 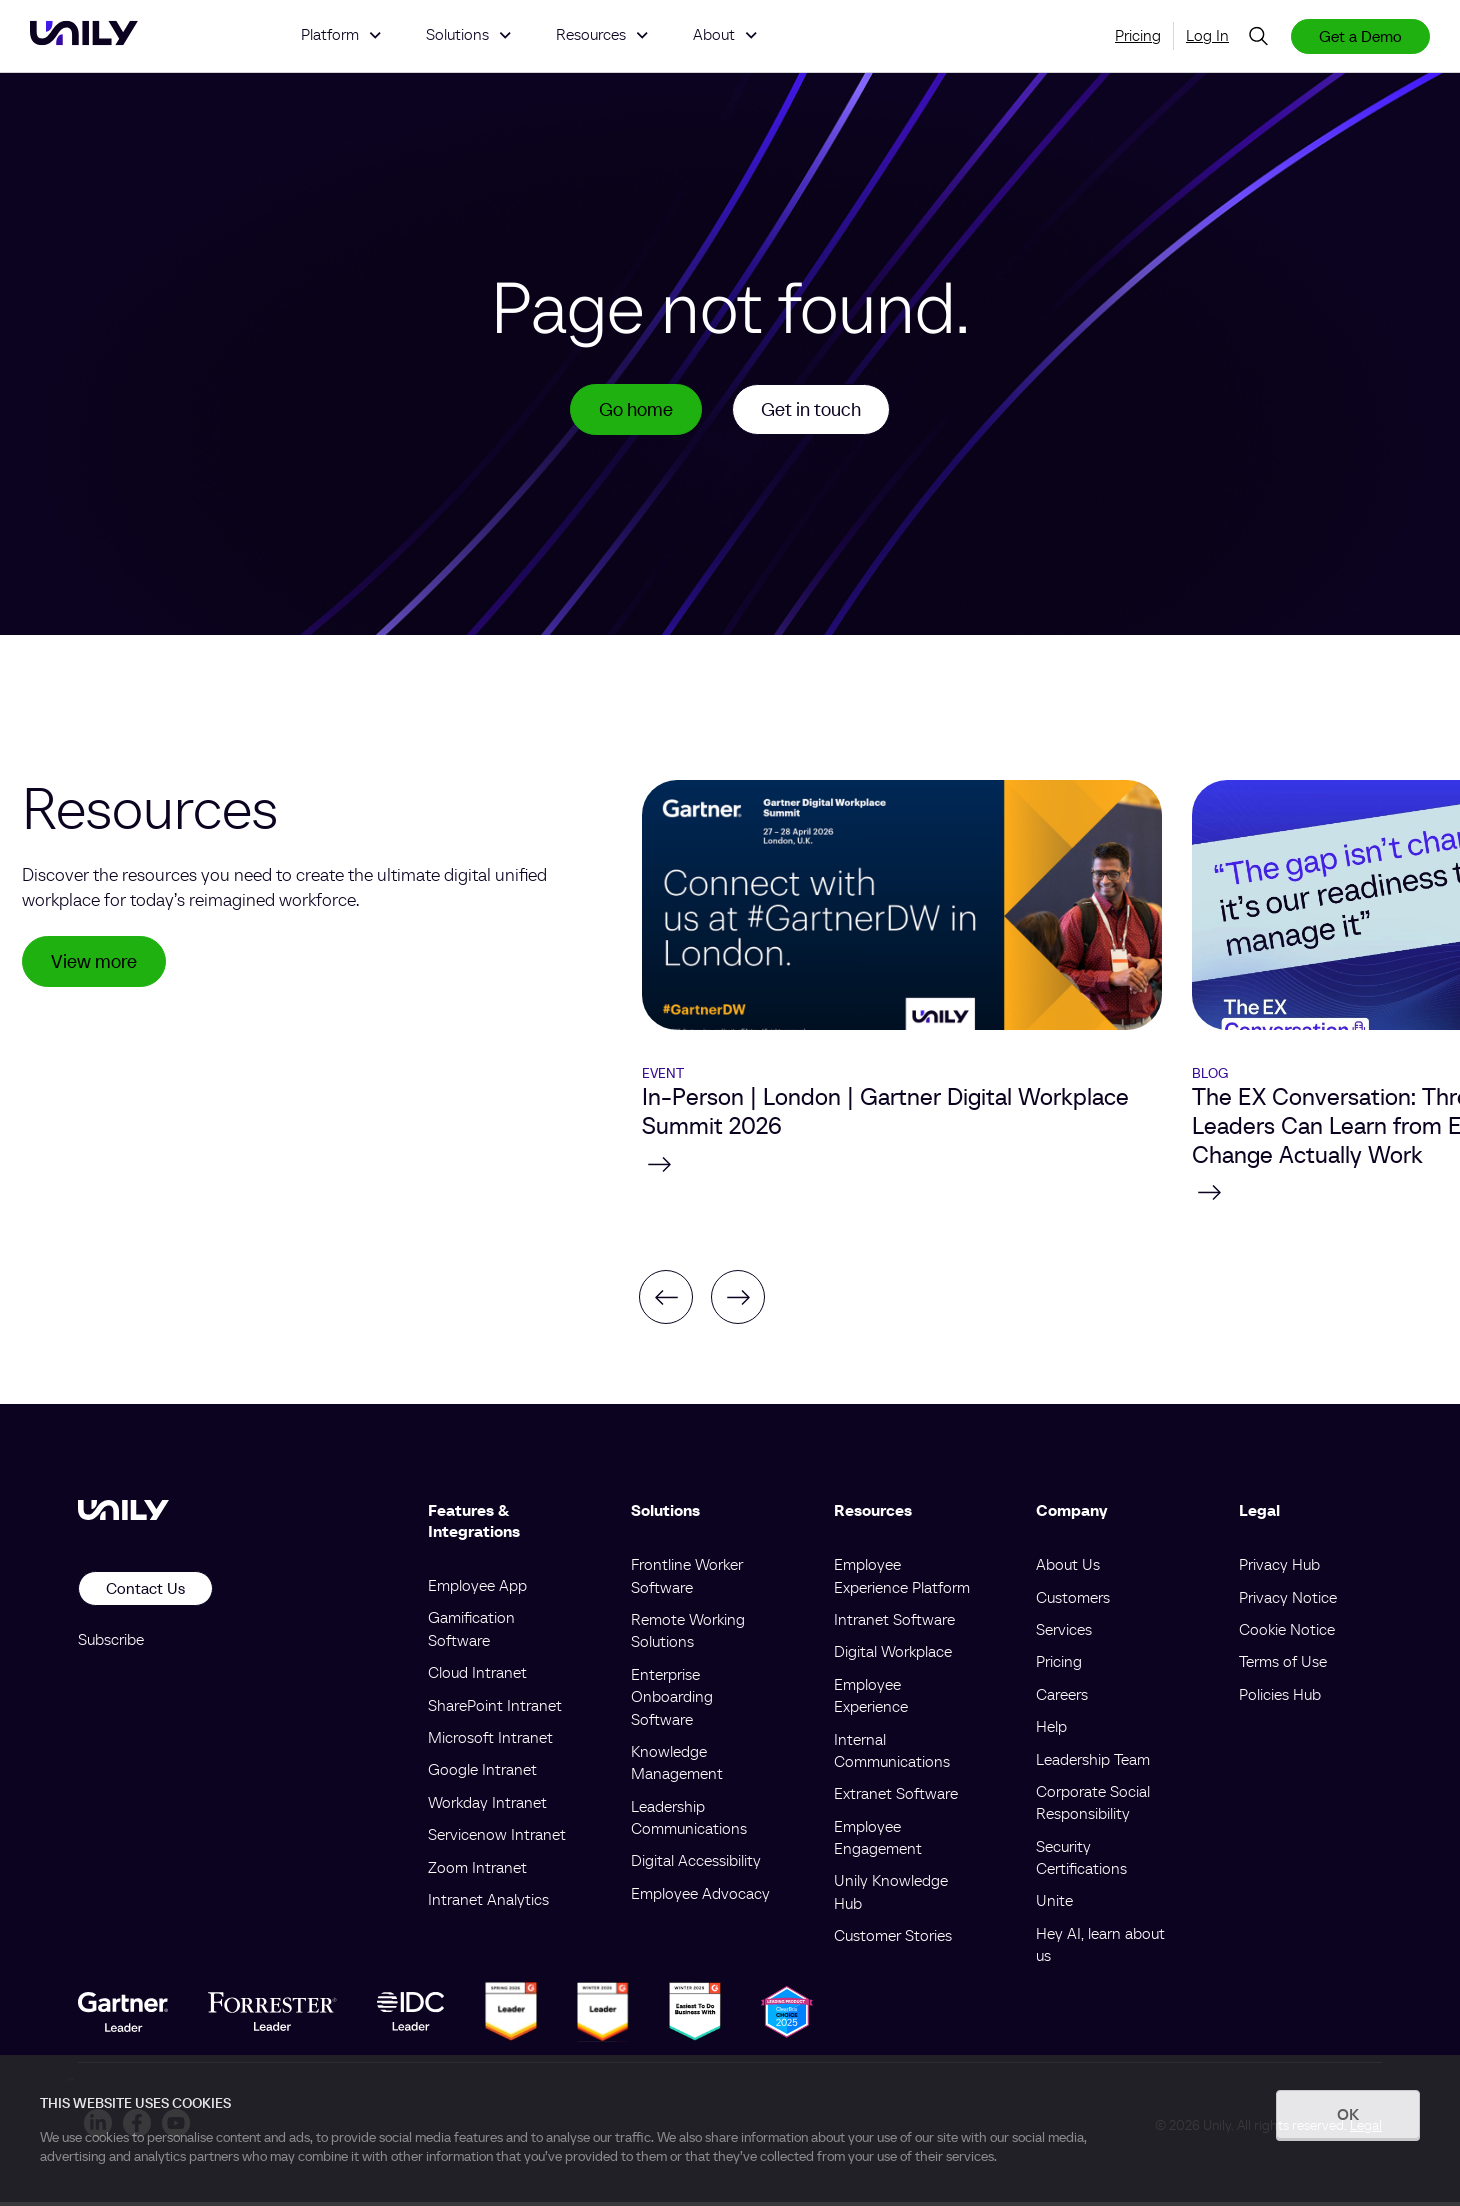 I want to click on Servicenow Intranet [menuitem], so click(x=497, y=1838).